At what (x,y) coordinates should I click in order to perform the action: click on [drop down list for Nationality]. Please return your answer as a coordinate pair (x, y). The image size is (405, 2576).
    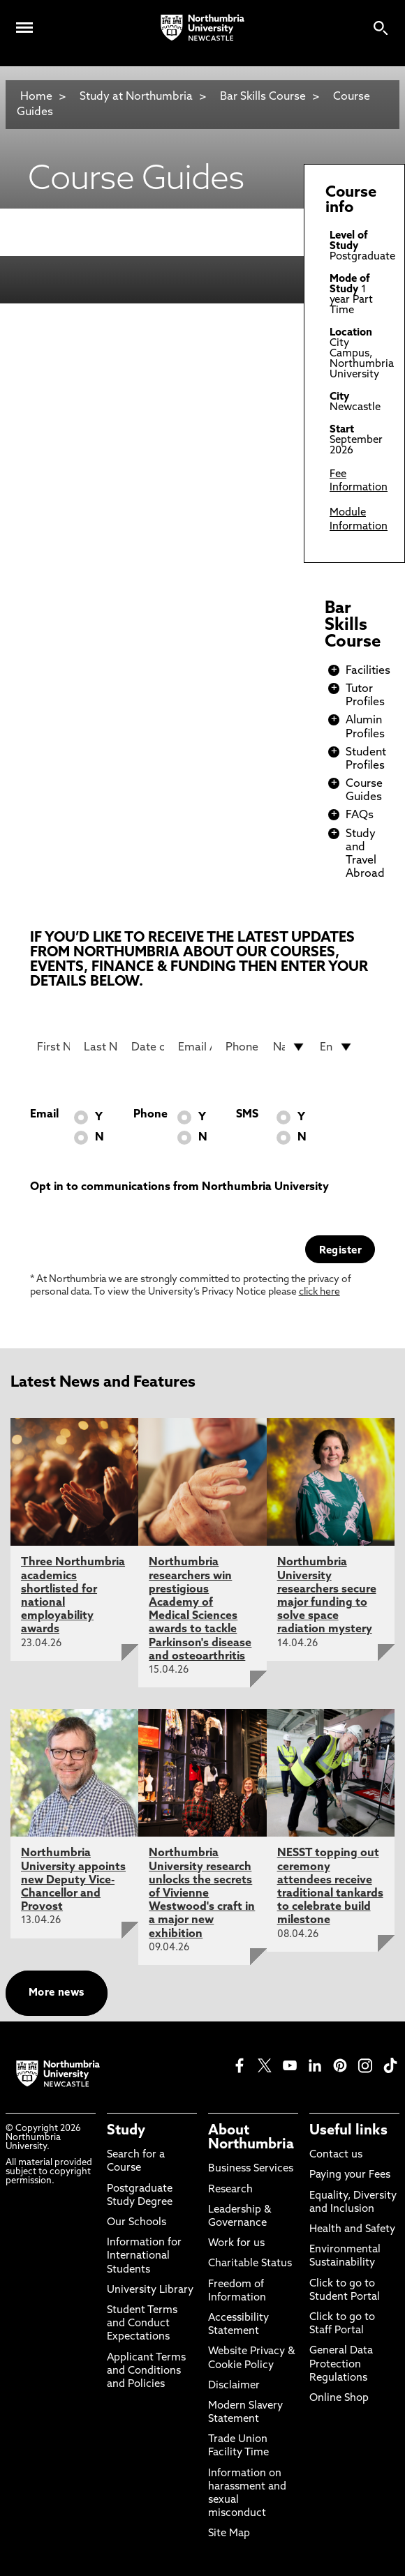
    Looking at the image, I should click on (290, 1047).